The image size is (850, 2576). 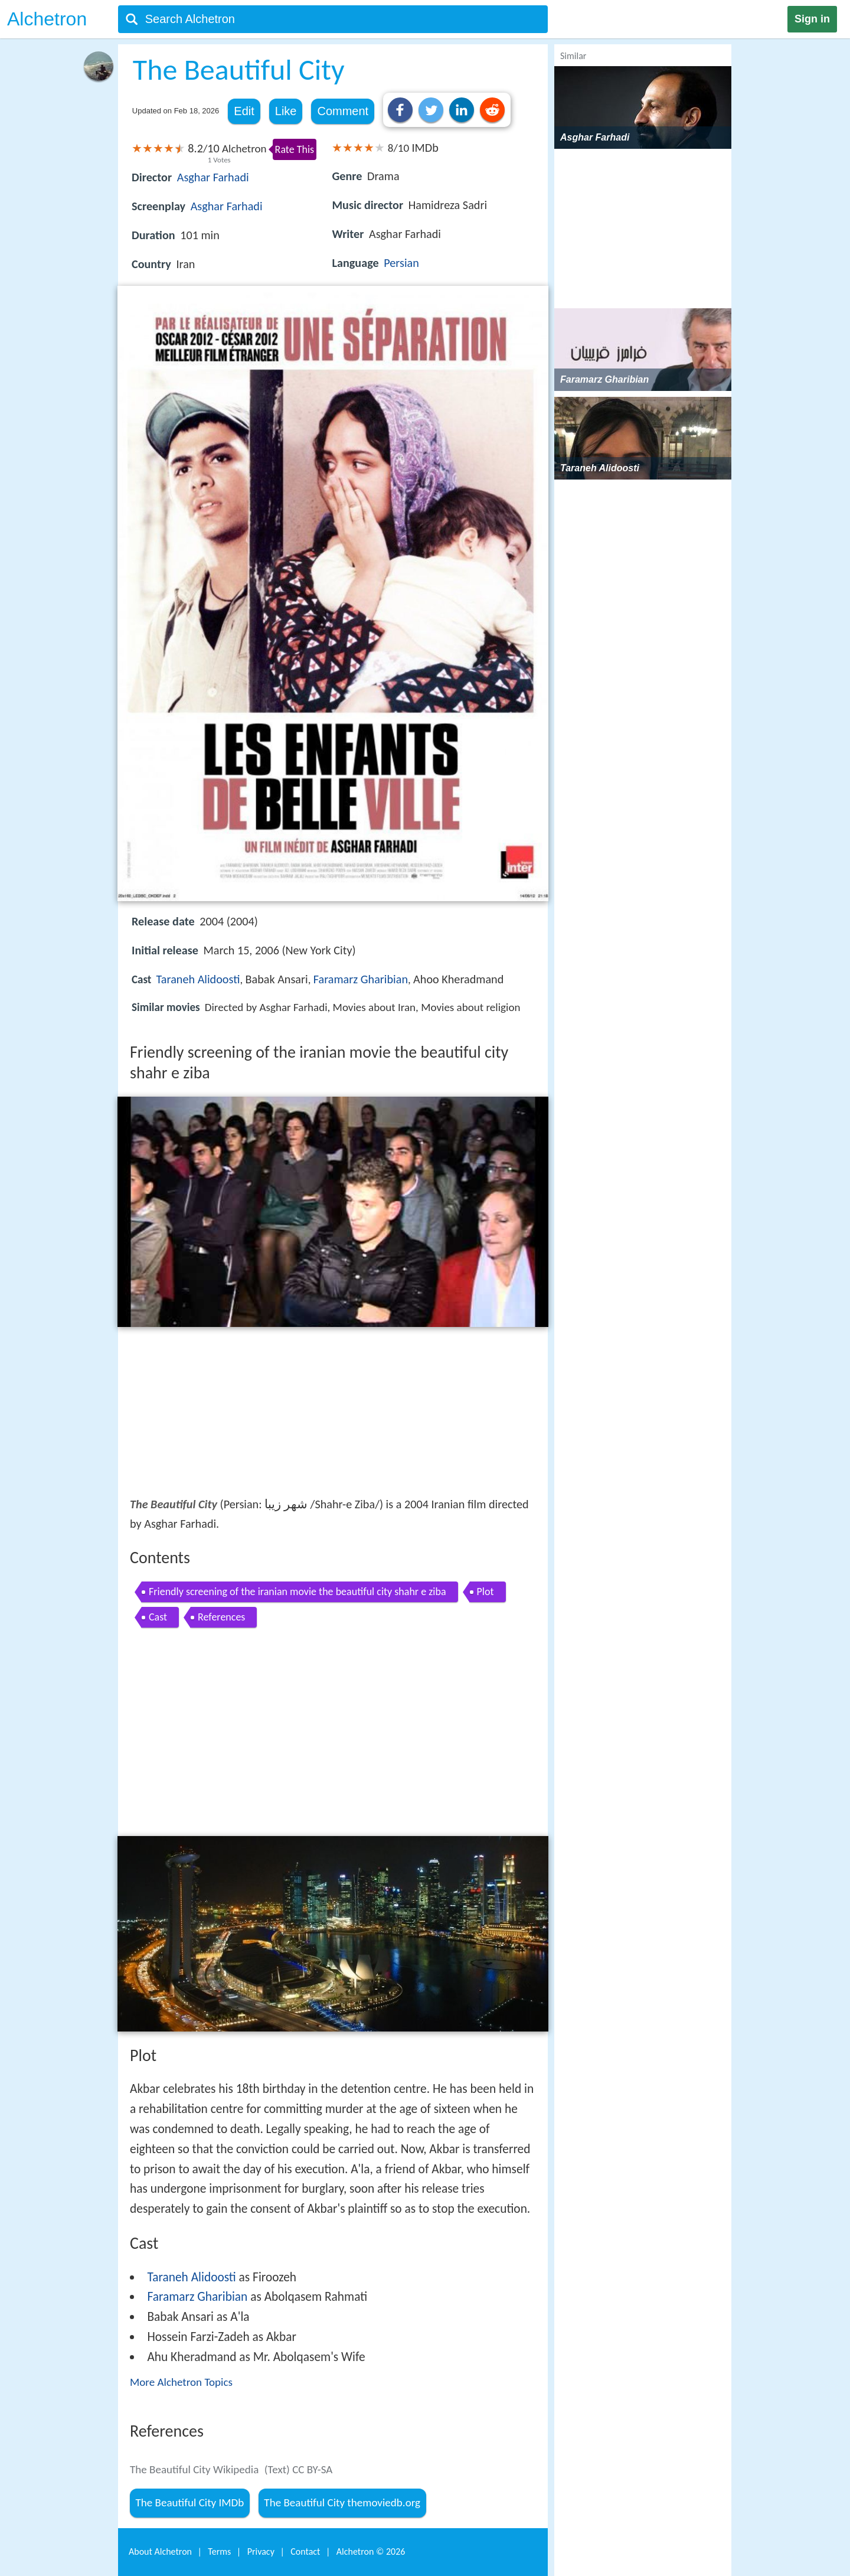 I want to click on Comment, so click(x=342, y=111).